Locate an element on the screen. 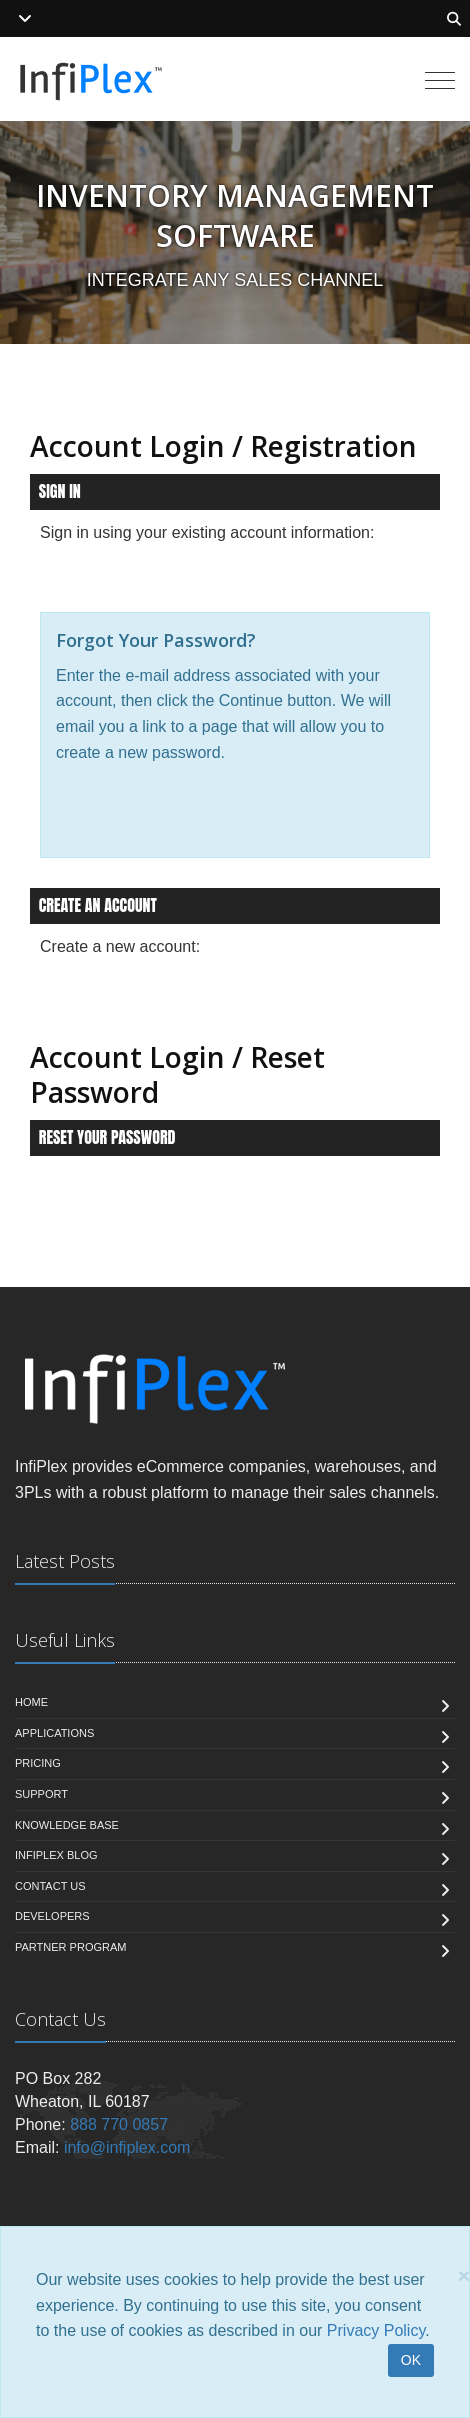 This screenshot has height=2418, width=470. Contact us is located at coordinates (50, 1886).